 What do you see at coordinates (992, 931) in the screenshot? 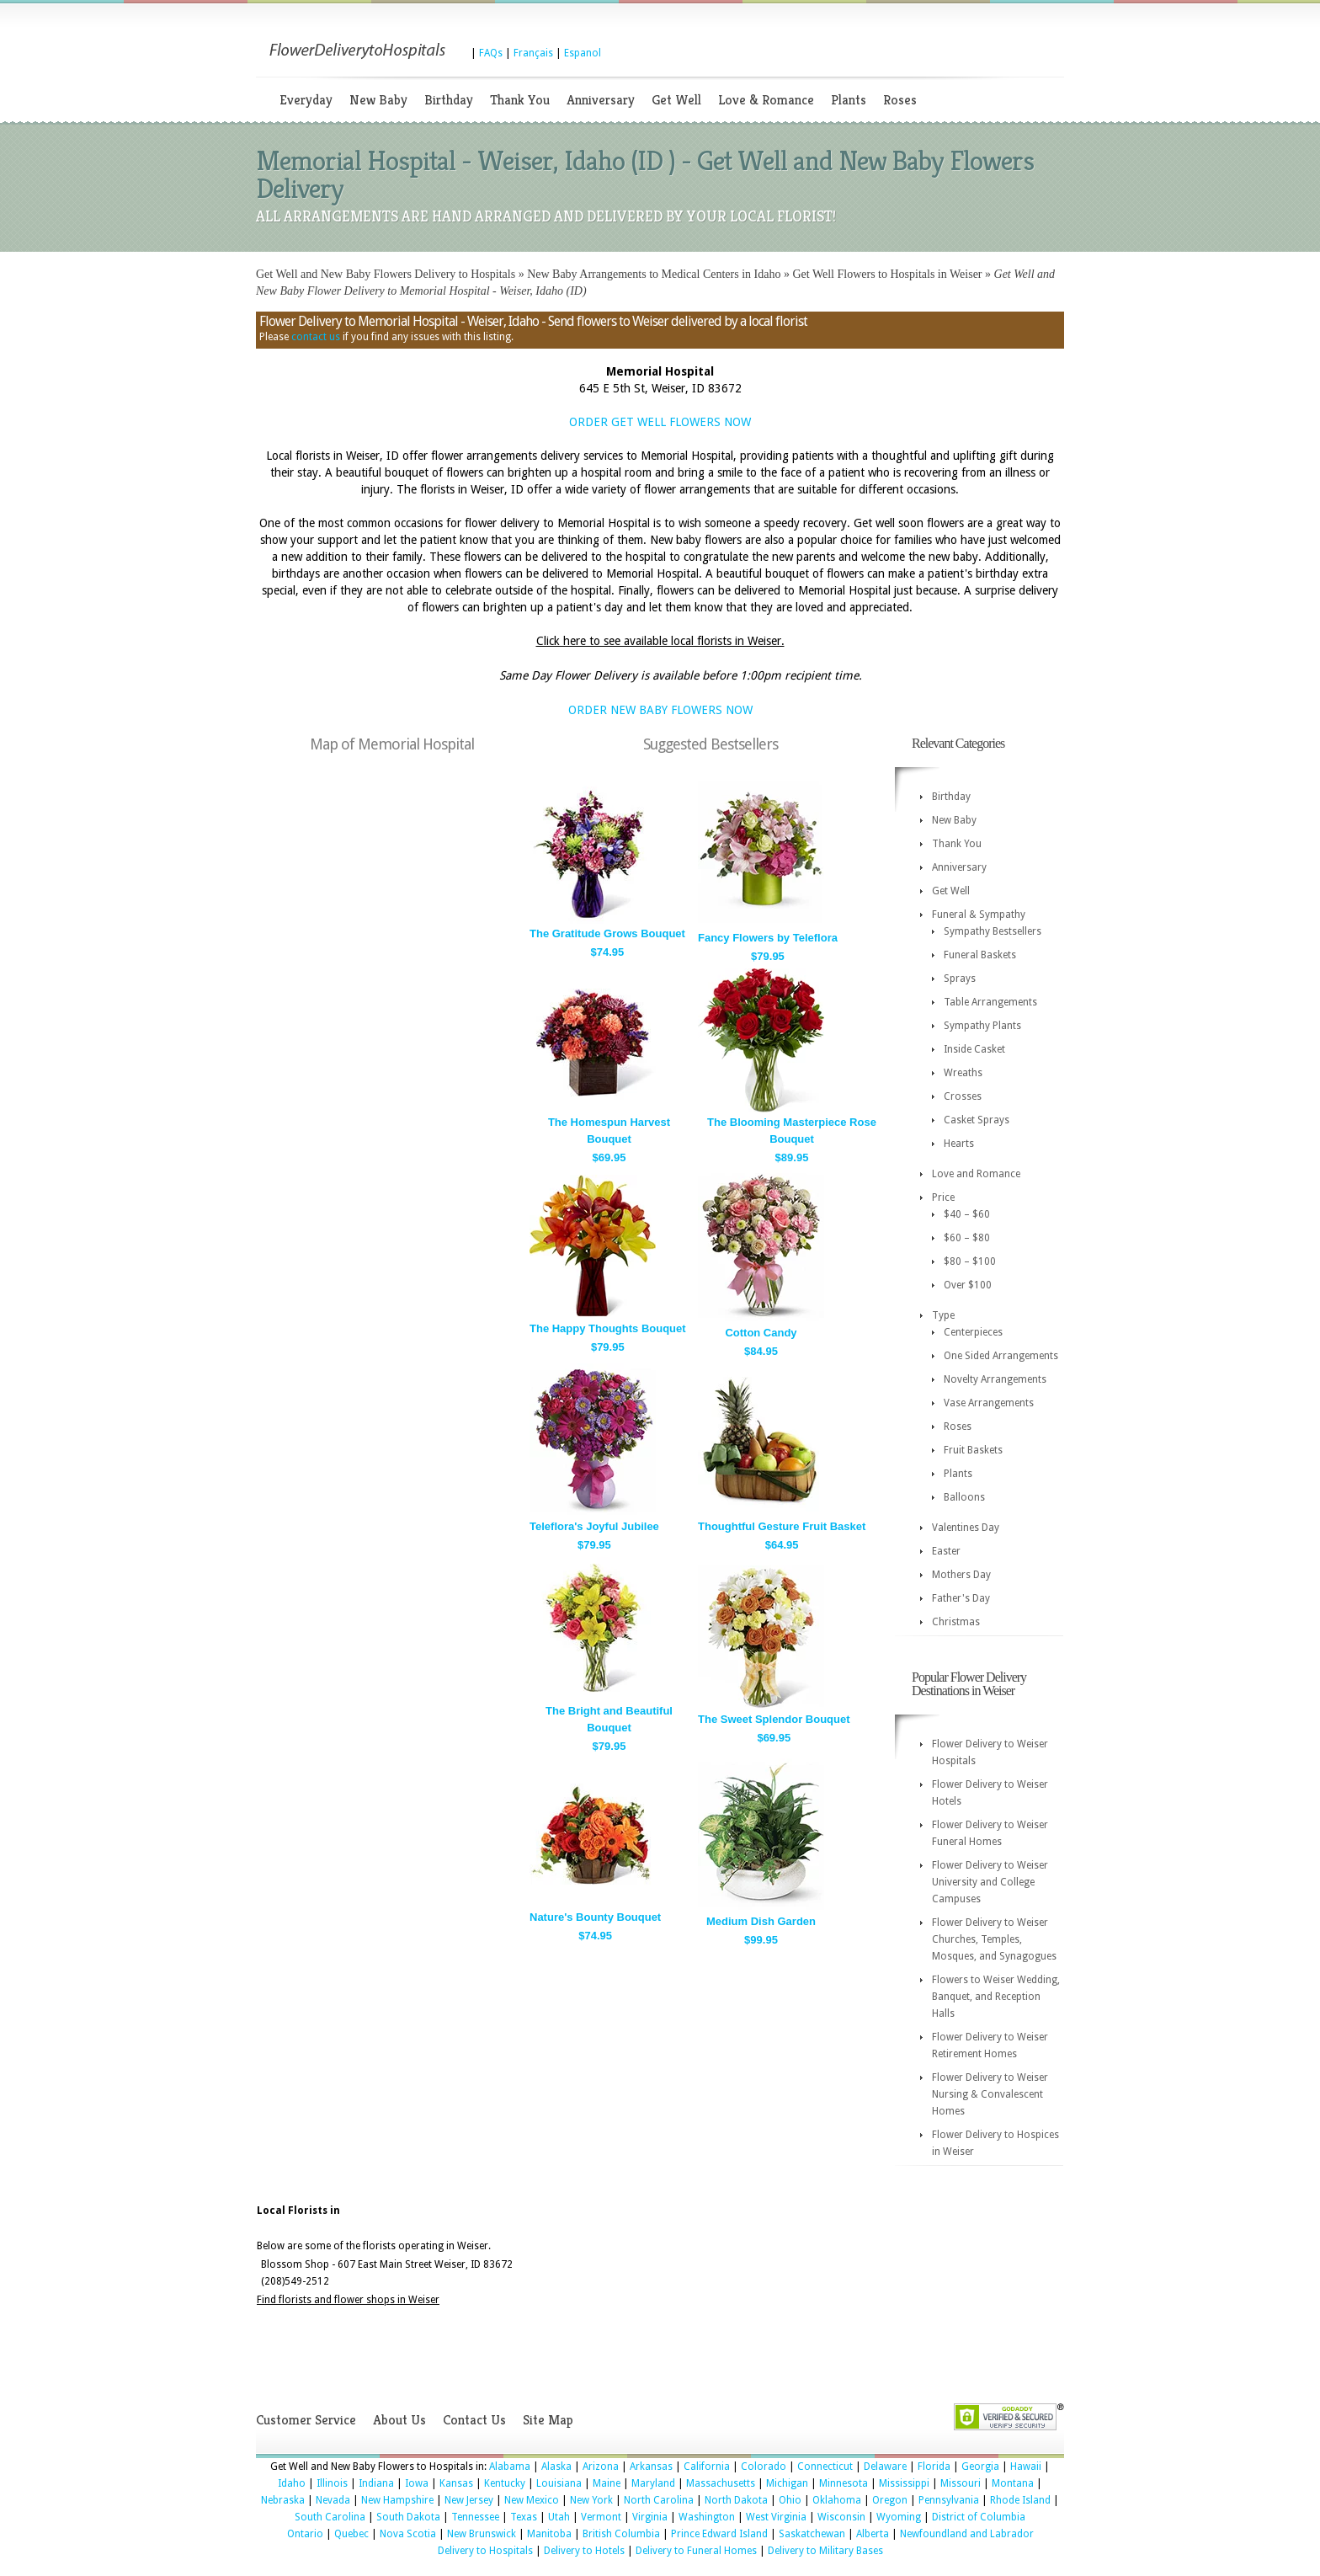
I see `Sympathy Bestsellers` at bounding box center [992, 931].